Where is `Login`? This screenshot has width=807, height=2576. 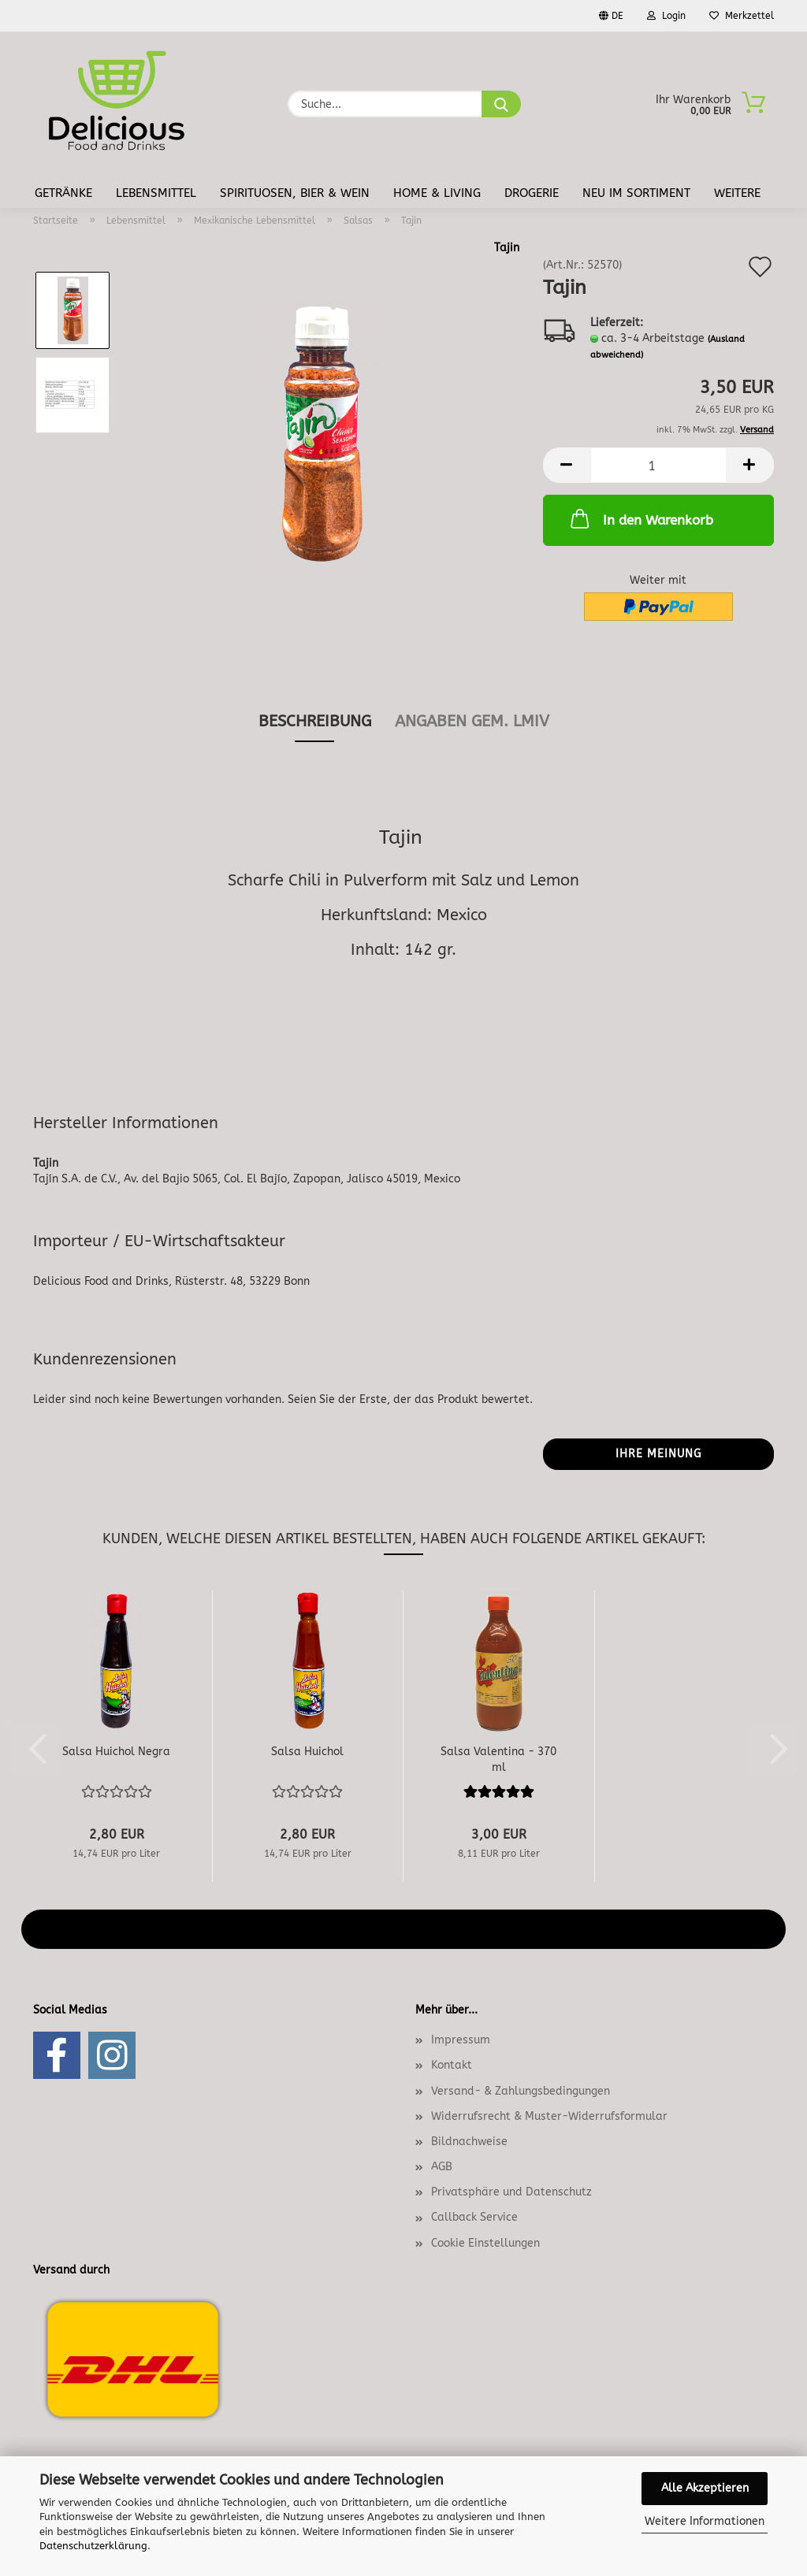
Login is located at coordinates (666, 15).